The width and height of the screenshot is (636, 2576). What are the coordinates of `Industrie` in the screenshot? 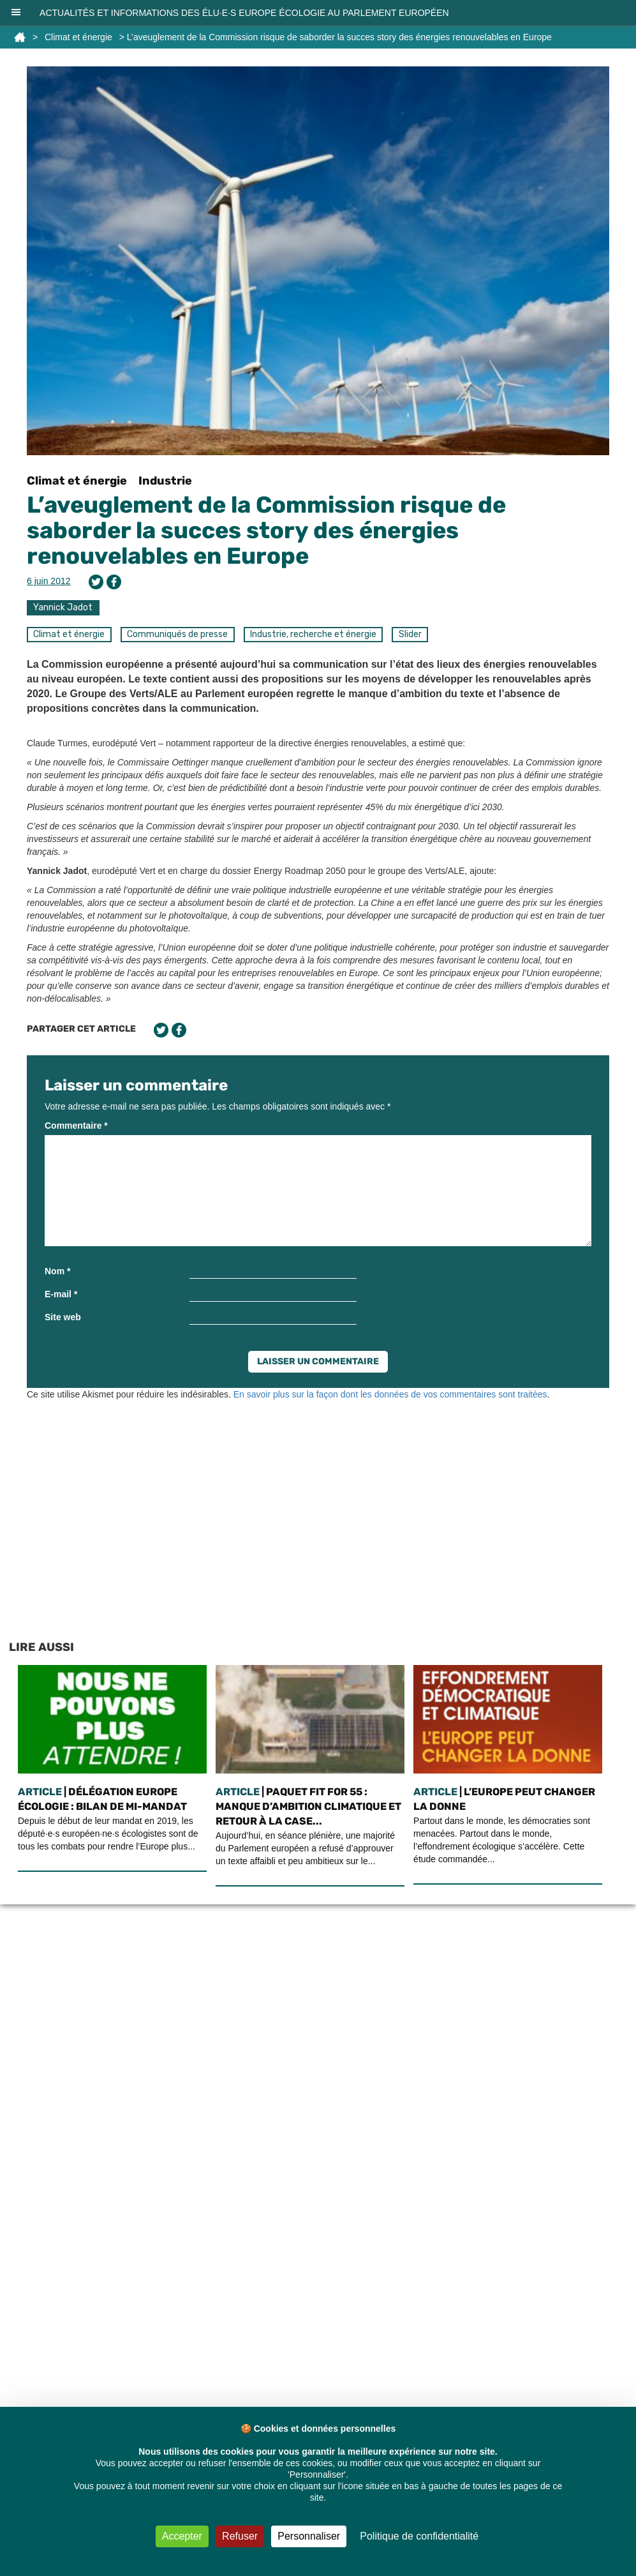 It's located at (165, 481).